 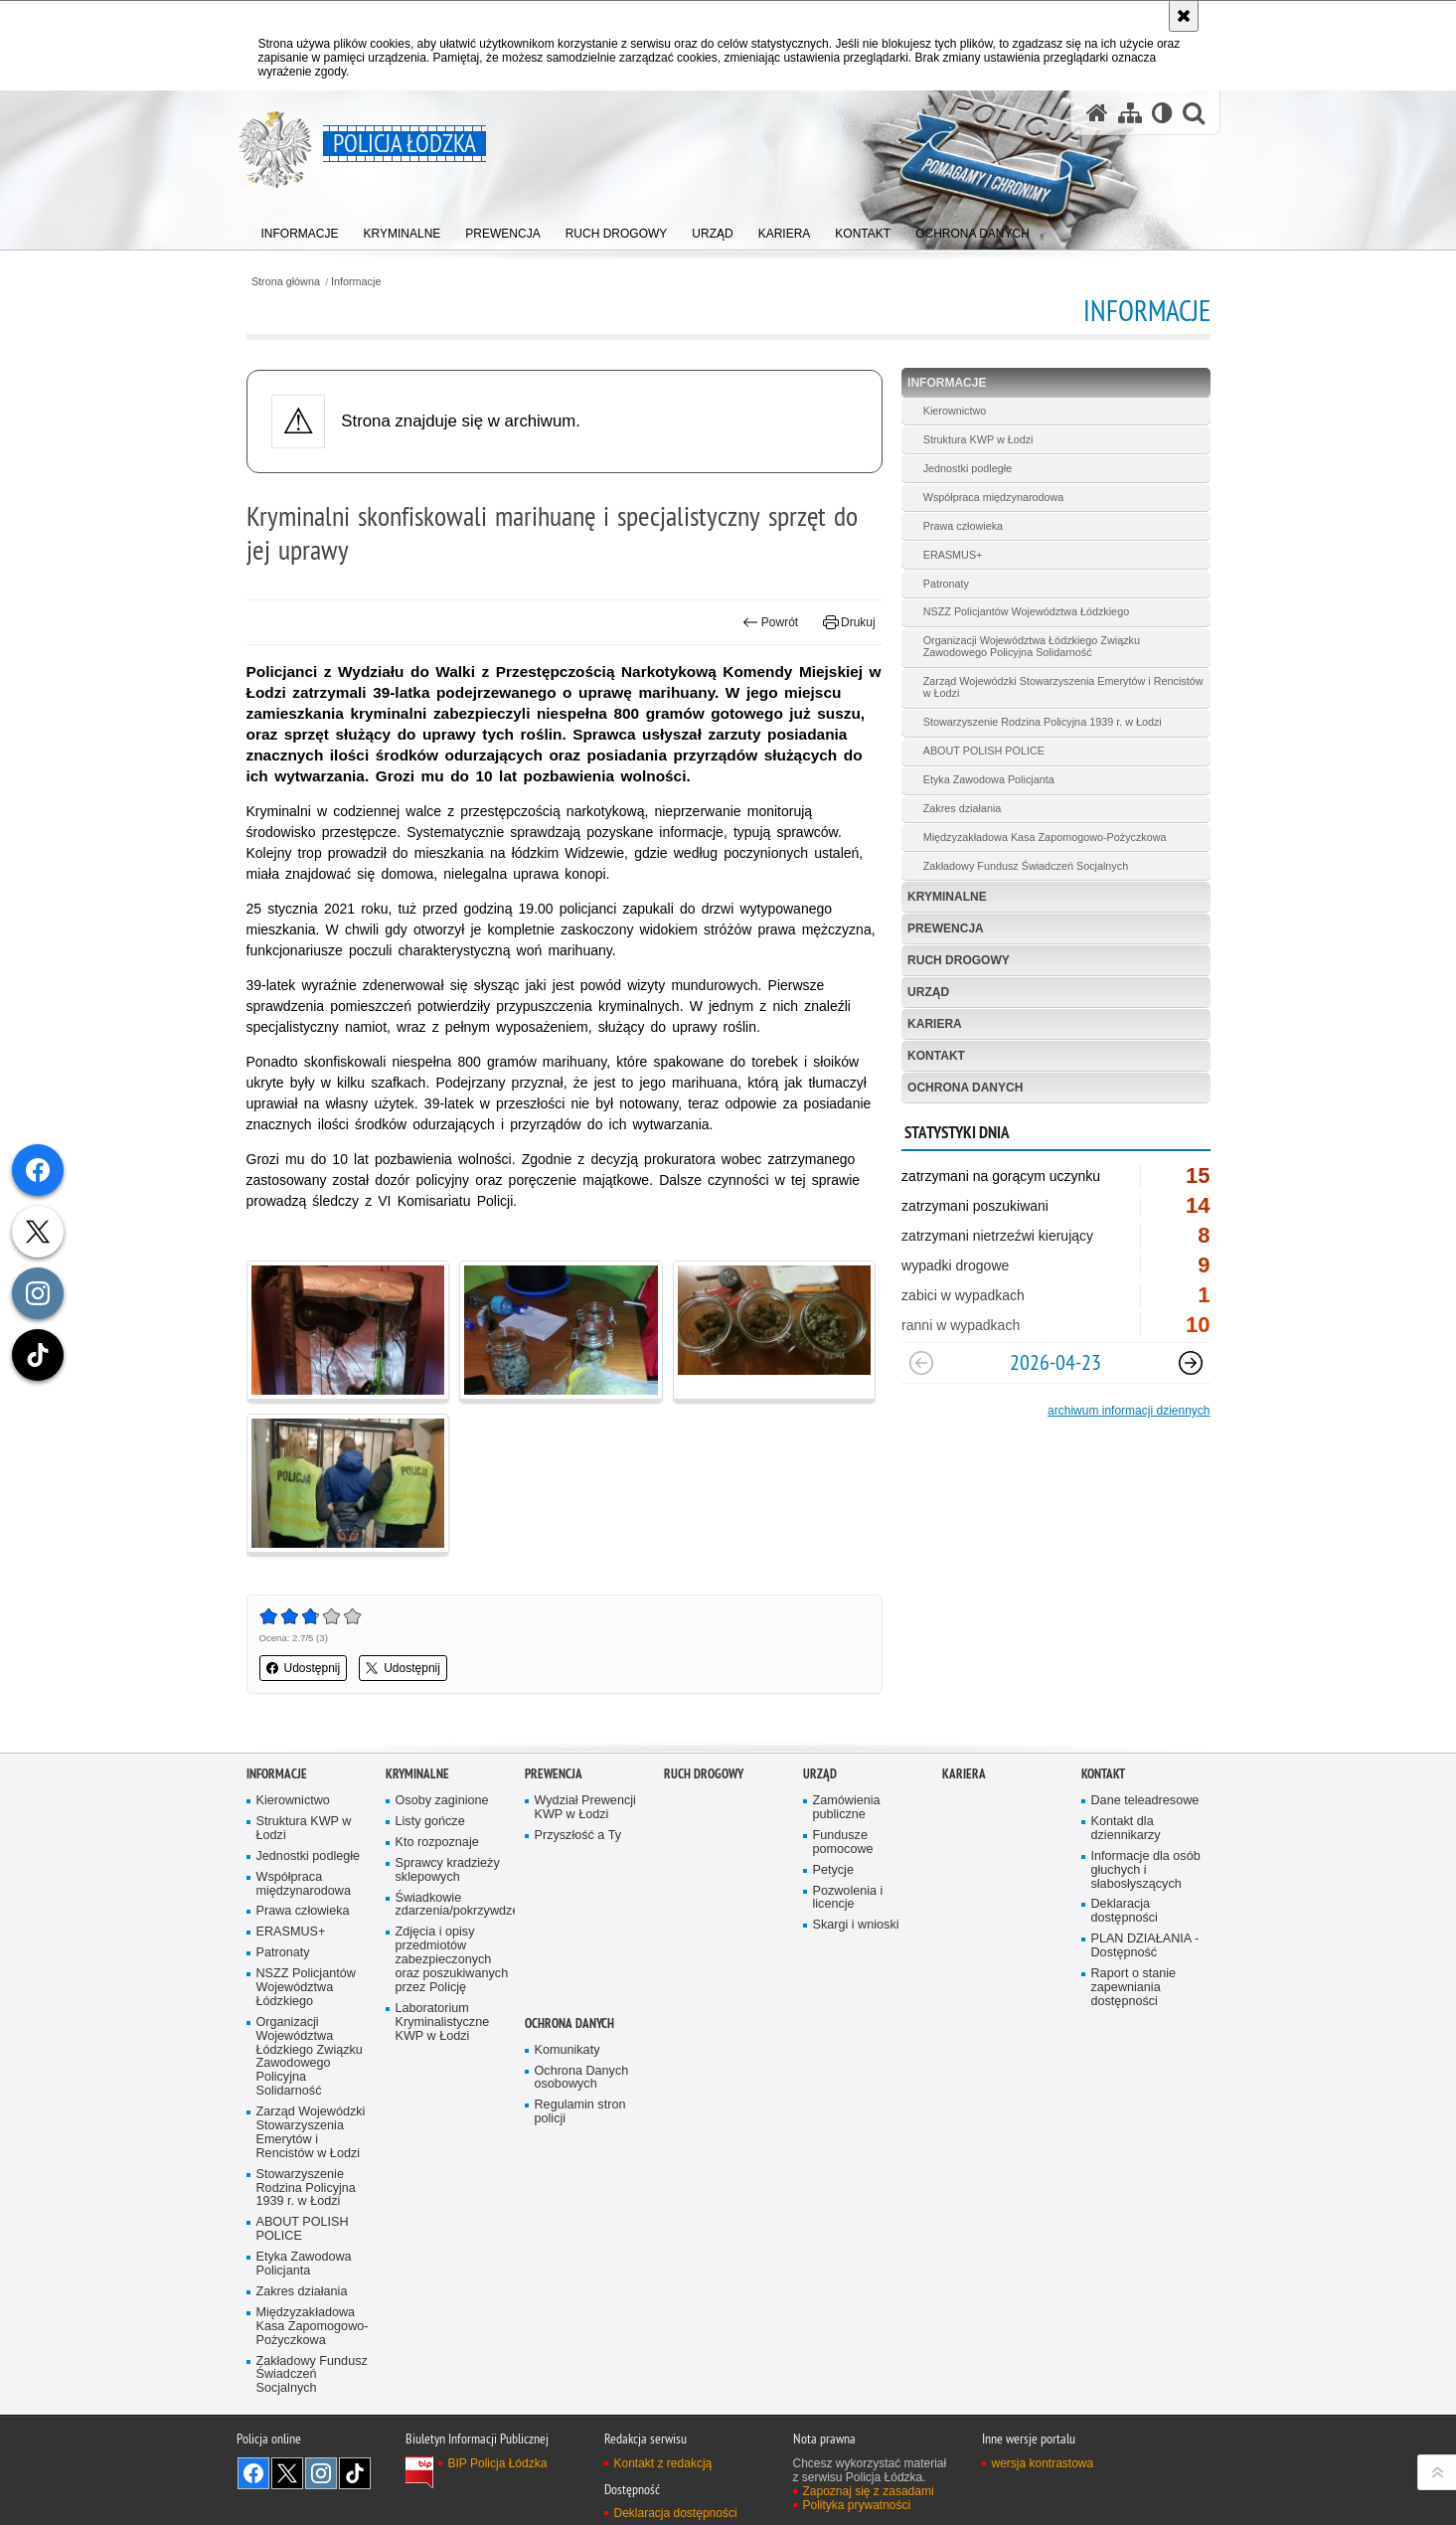 What do you see at coordinates (953, 555) in the screenshot?
I see `ERASMUS+` at bounding box center [953, 555].